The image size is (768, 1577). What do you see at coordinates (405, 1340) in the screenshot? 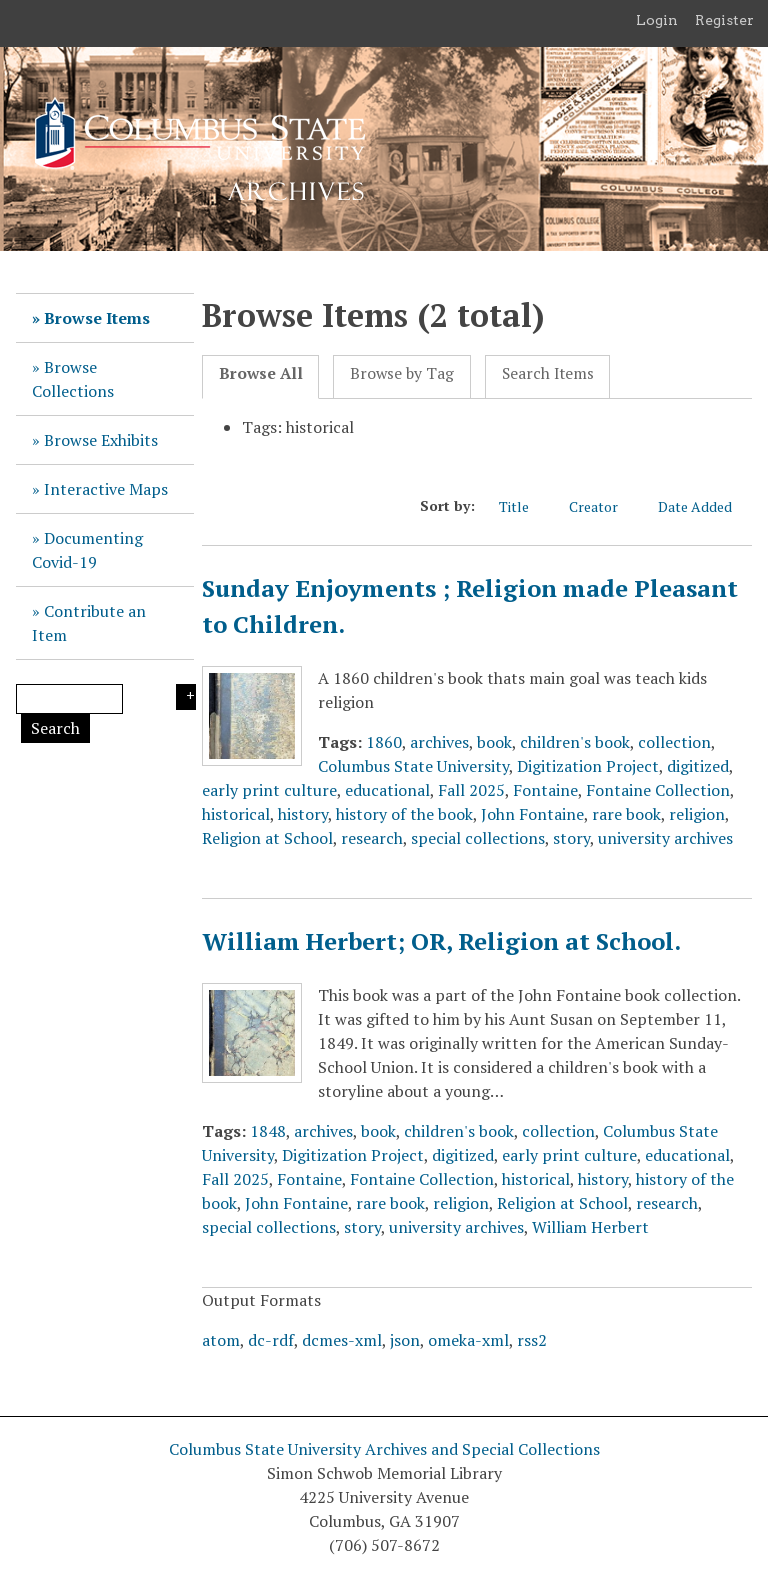
I see `json` at bounding box center [405, 1340].